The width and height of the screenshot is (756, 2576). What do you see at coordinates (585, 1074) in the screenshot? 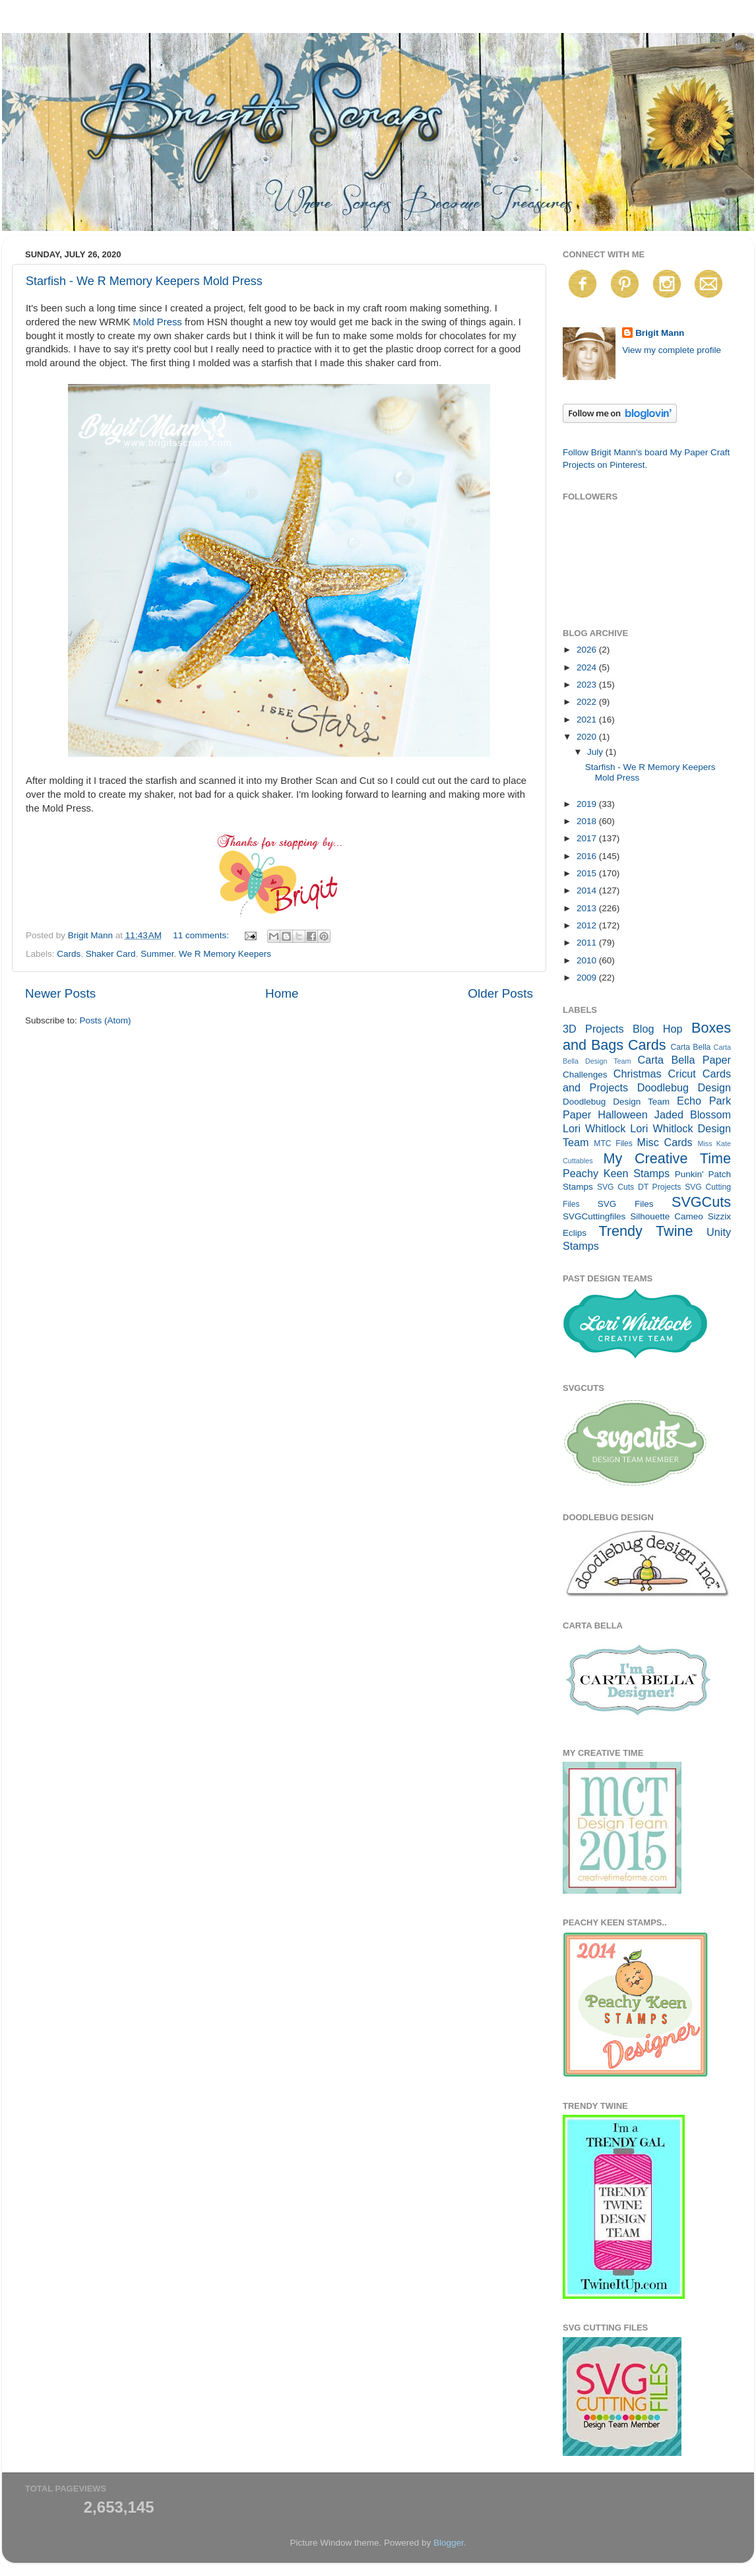
I see `Challenges` at bounding box center [585, 1074].